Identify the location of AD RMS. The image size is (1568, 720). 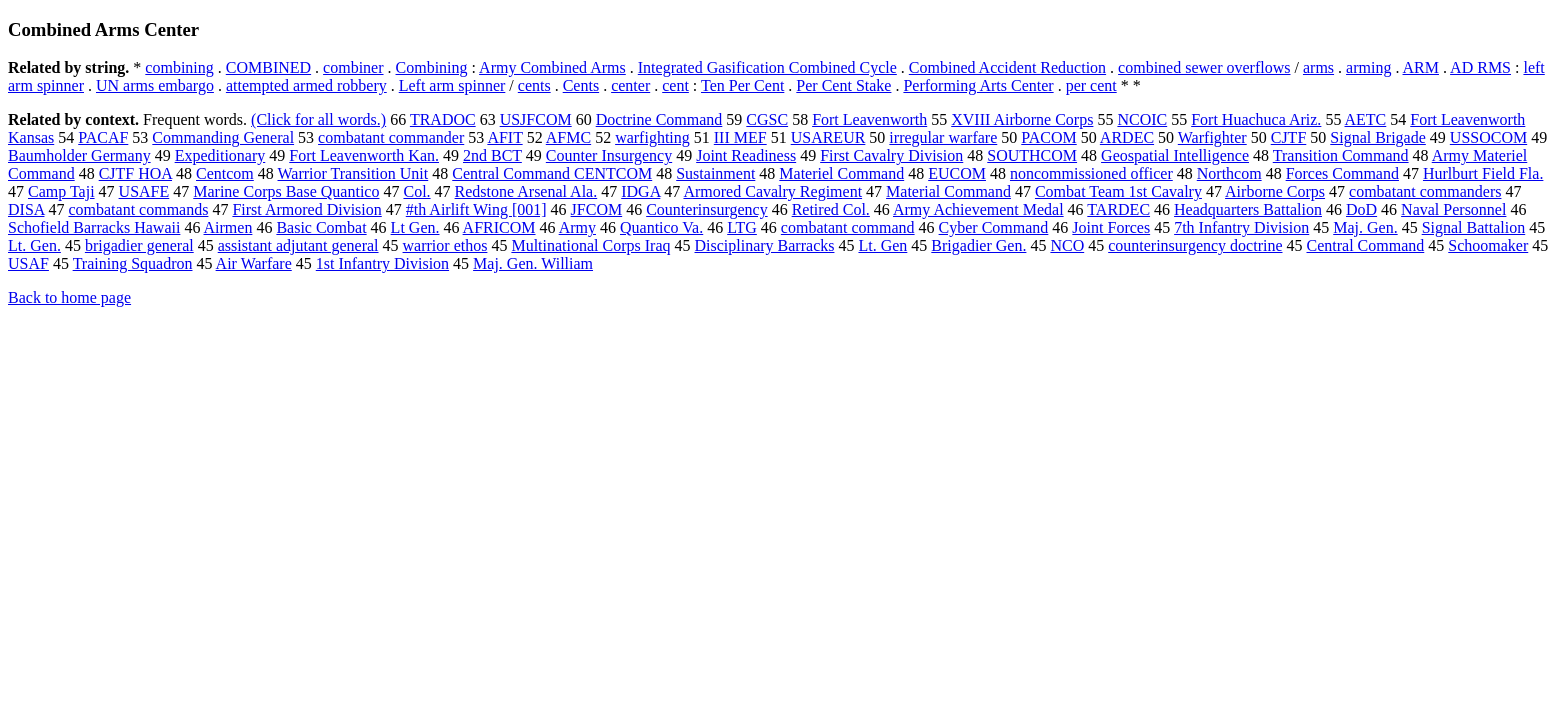
(1480, 67).